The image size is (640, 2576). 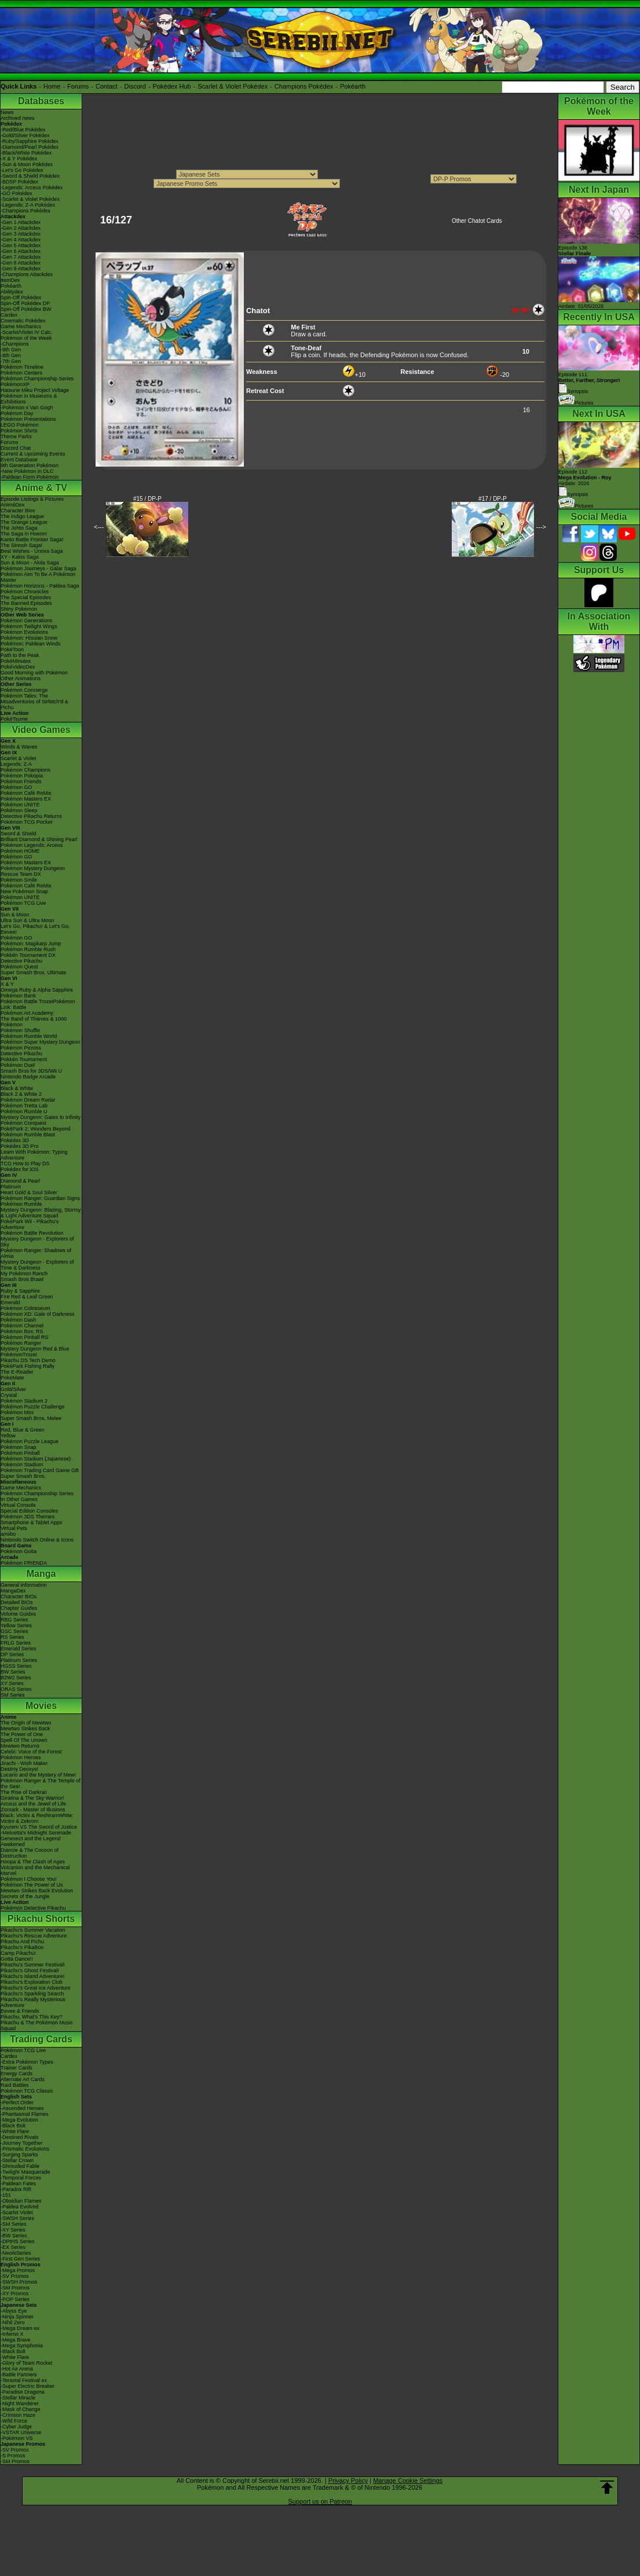 What do you see at coordinates (19, 747) in the screenshot?
I see `Winds & Waves` at bounding box center [19, 747].